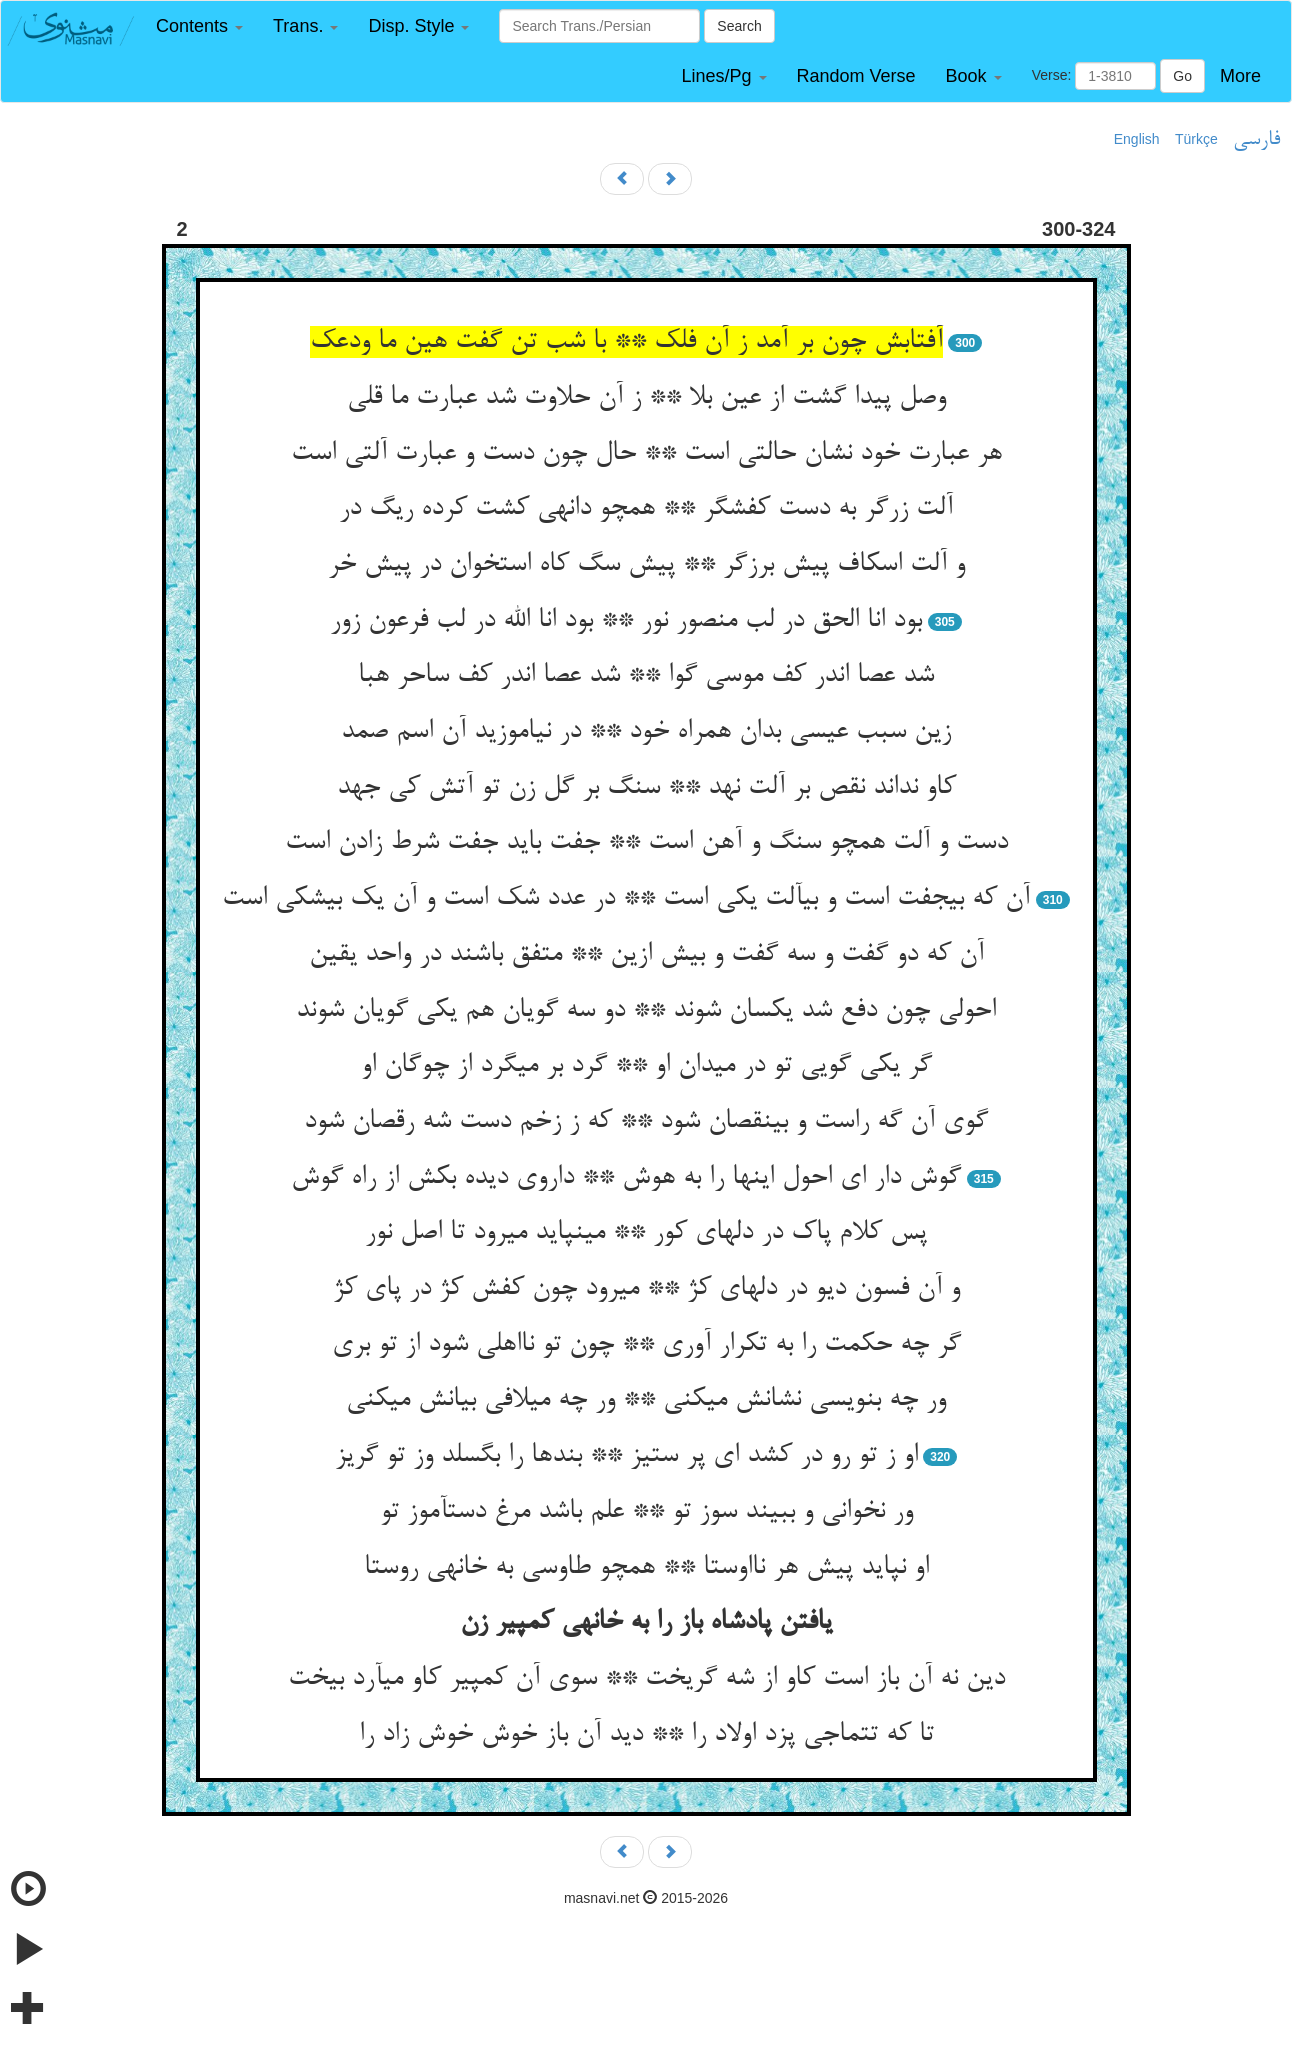 The image size is (1292, 2048). I want to click on هر عبارت خود نشان حالتی است ** حال چون دست و عبارت آلتی است‏, so click(646, 454).